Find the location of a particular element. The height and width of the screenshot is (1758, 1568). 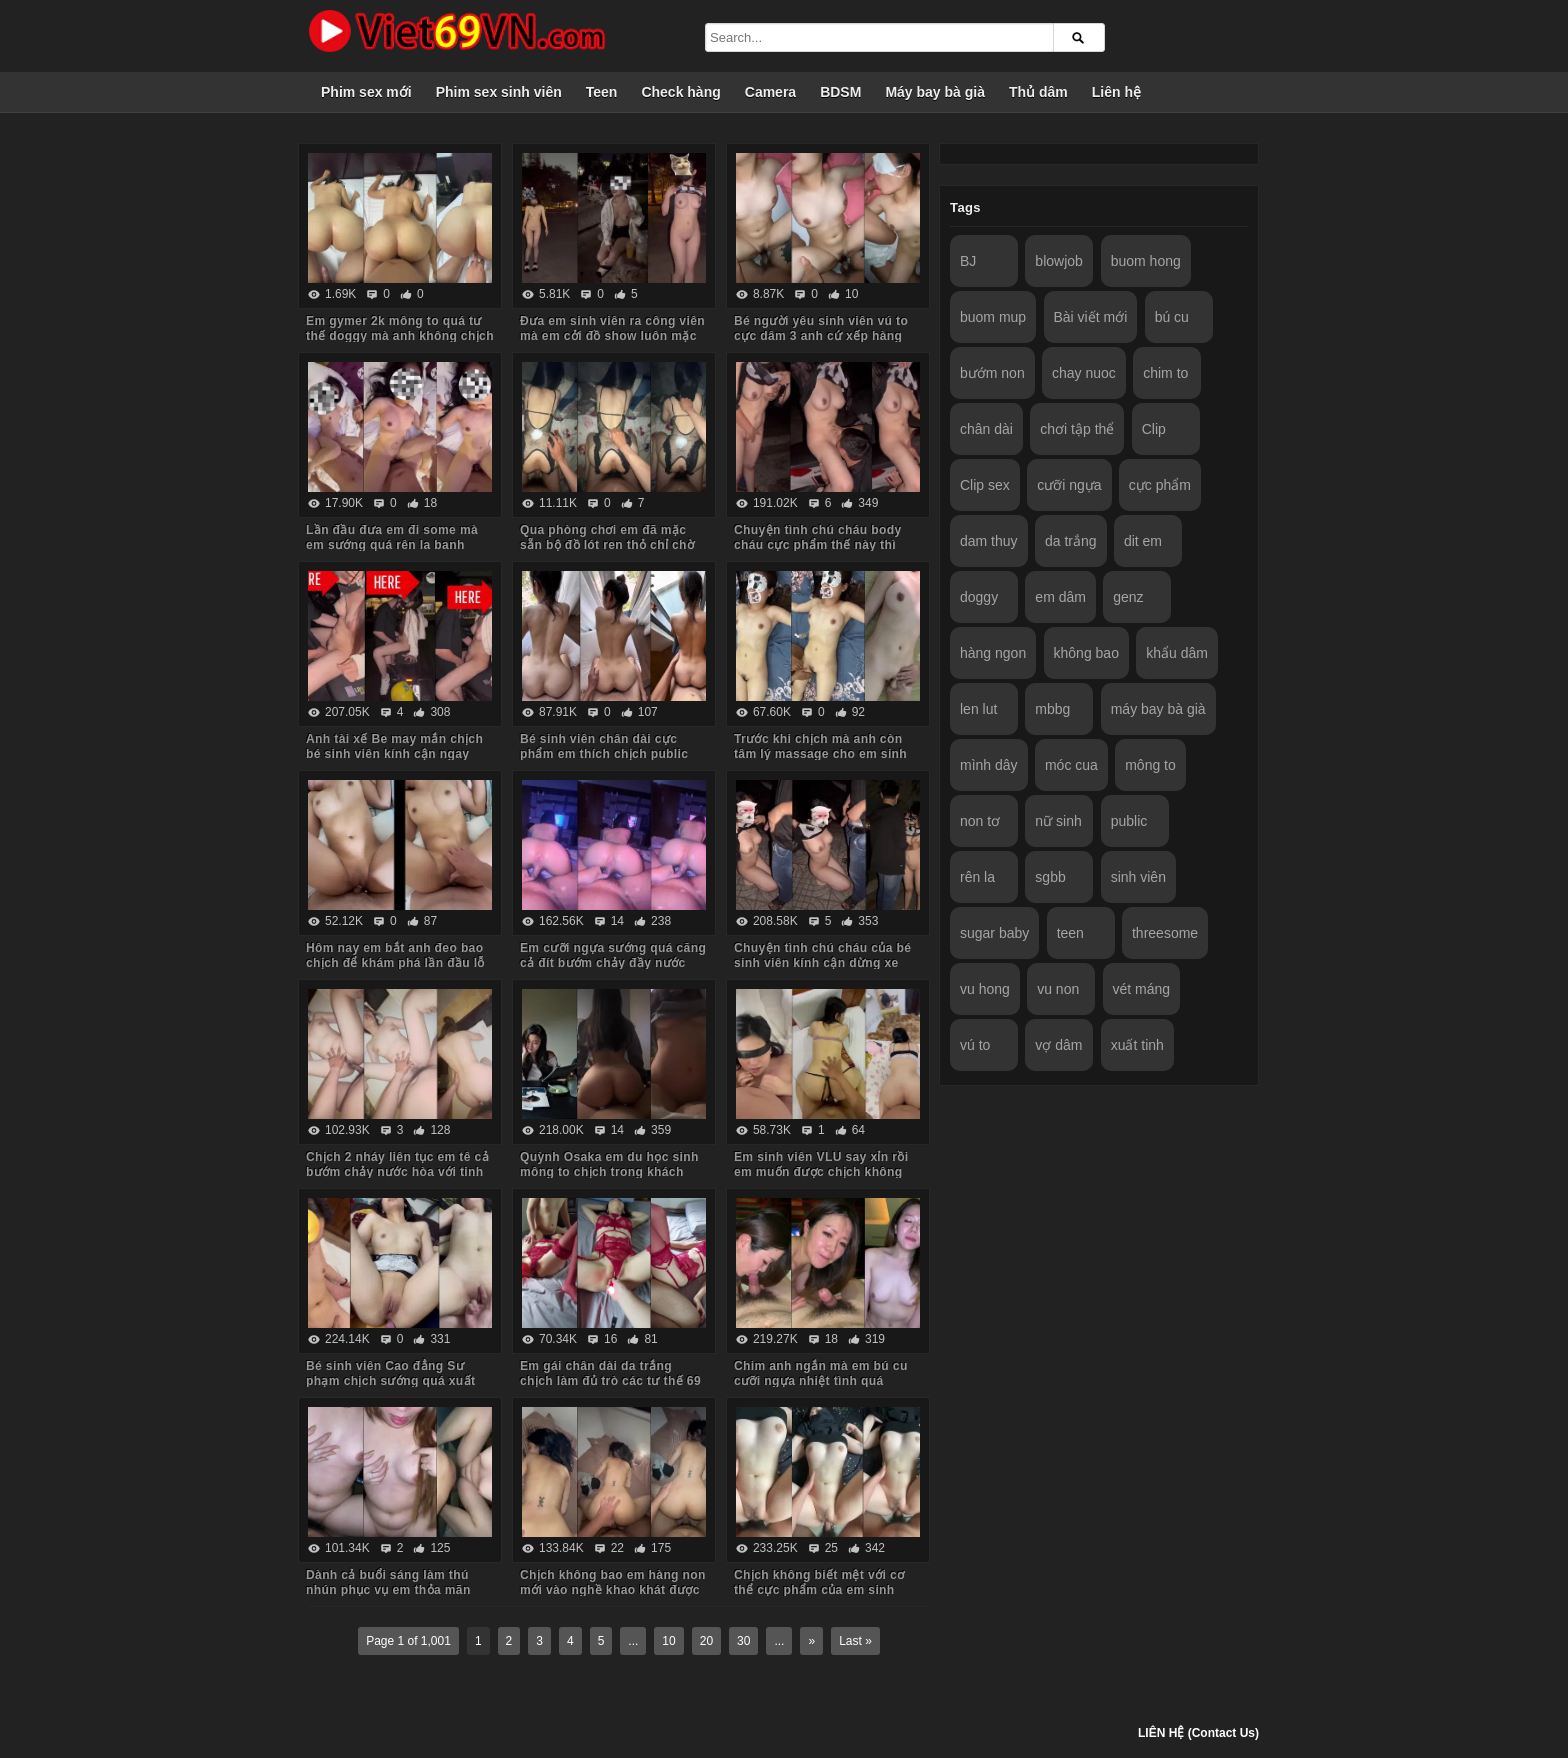

20 is located at coordinates (706, 1641).